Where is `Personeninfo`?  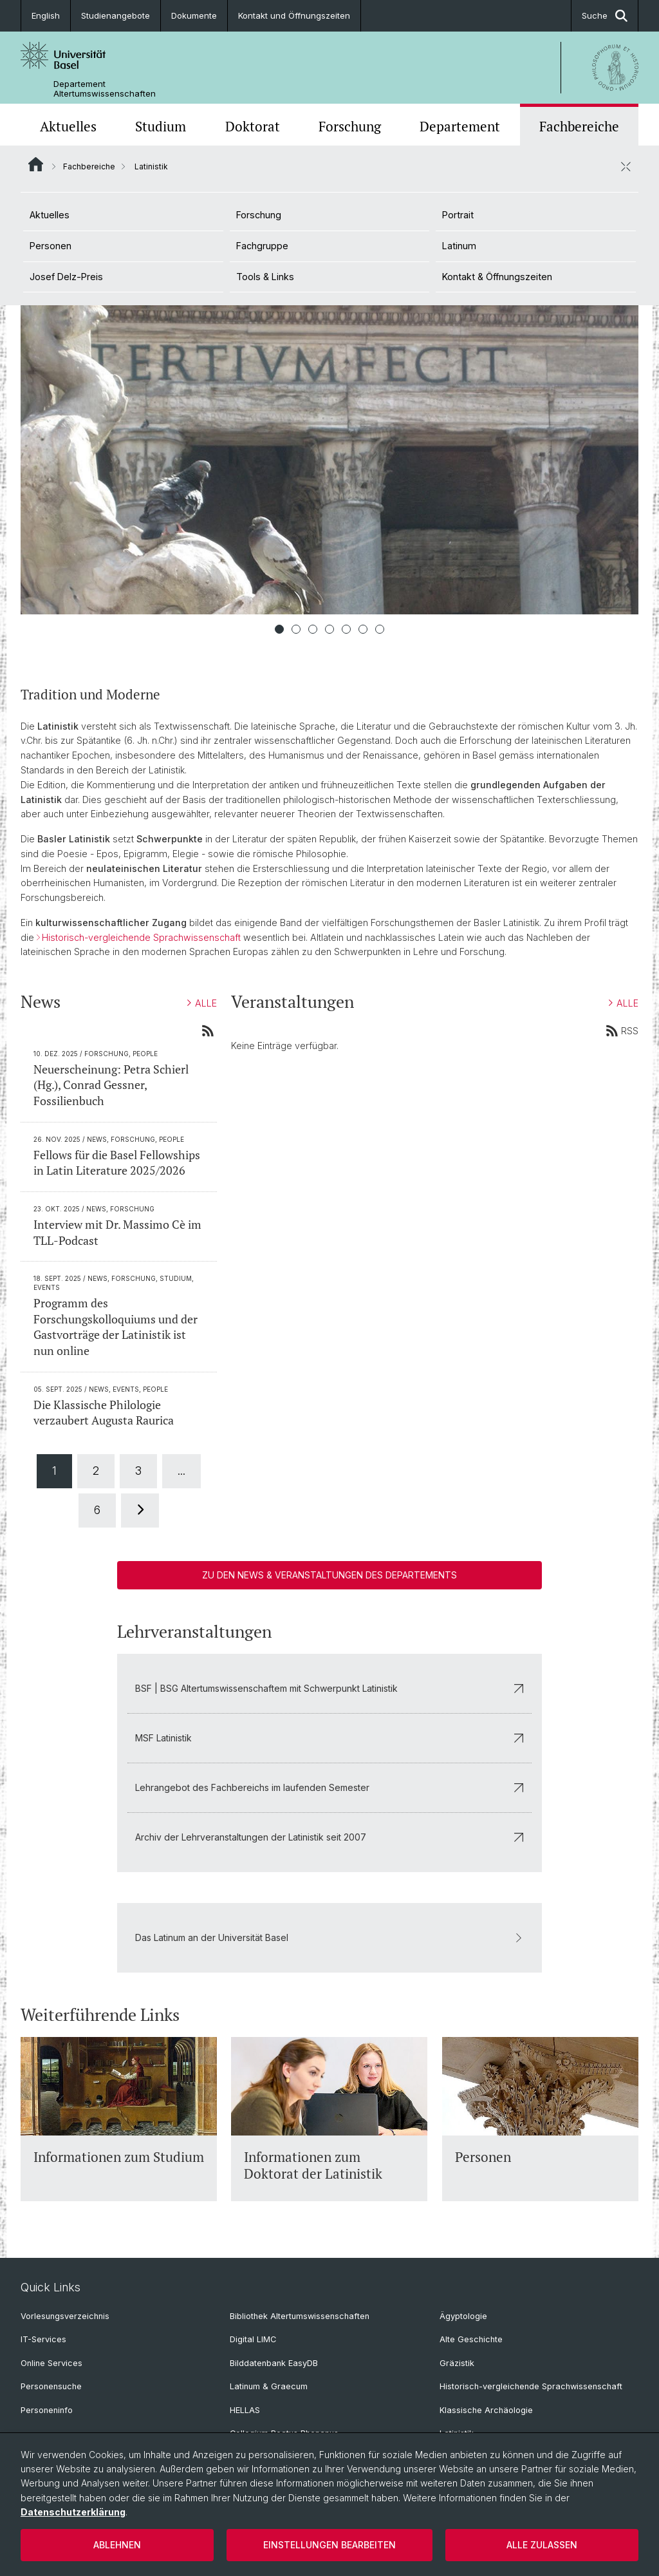 Personeninfo is located at coordinates (47, 2410).